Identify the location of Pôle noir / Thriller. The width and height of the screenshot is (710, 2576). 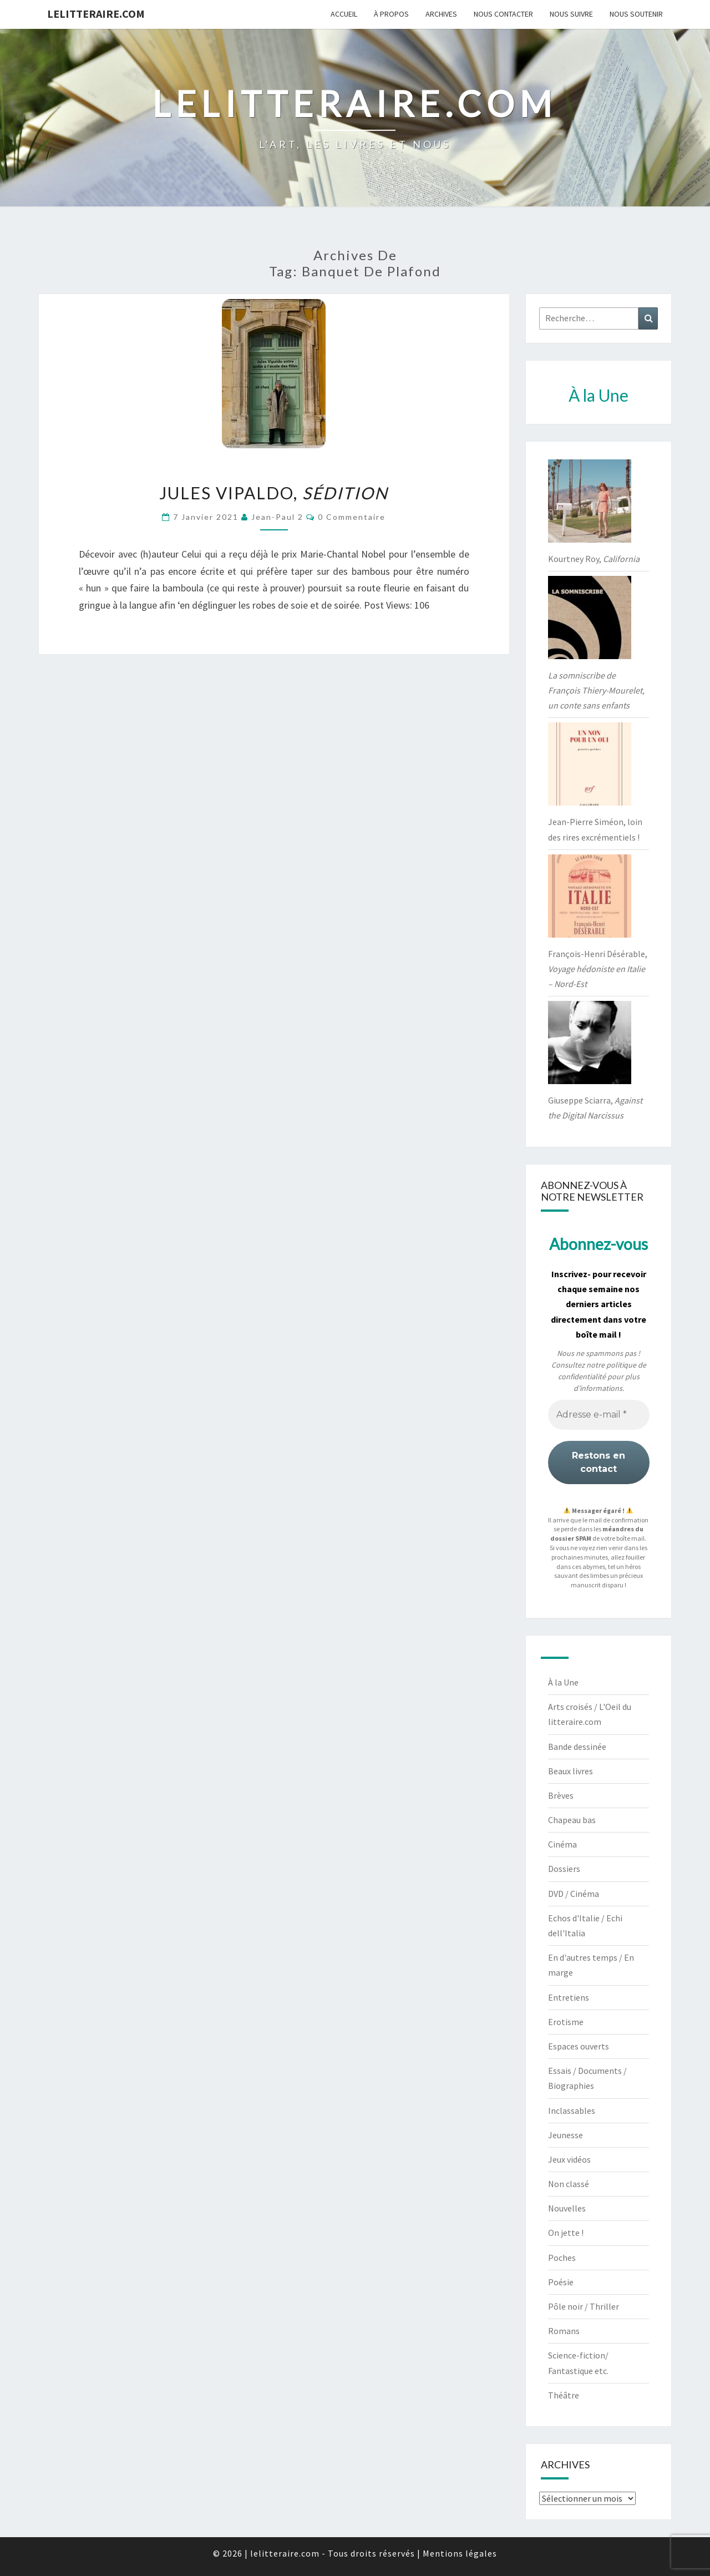
(583, 2306).